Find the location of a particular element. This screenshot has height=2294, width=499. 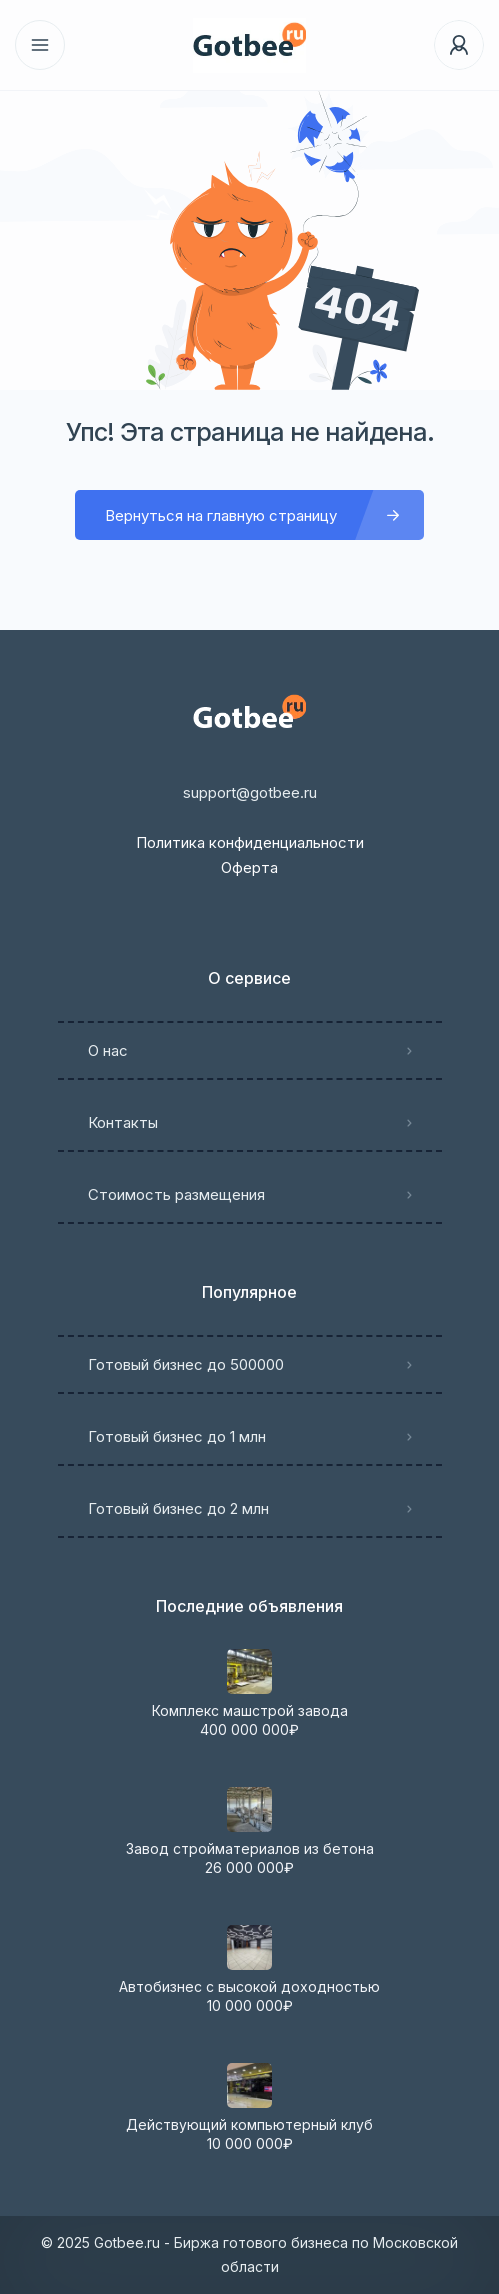

Комплекс машстрой завода is located at coordinates (250, 1711).